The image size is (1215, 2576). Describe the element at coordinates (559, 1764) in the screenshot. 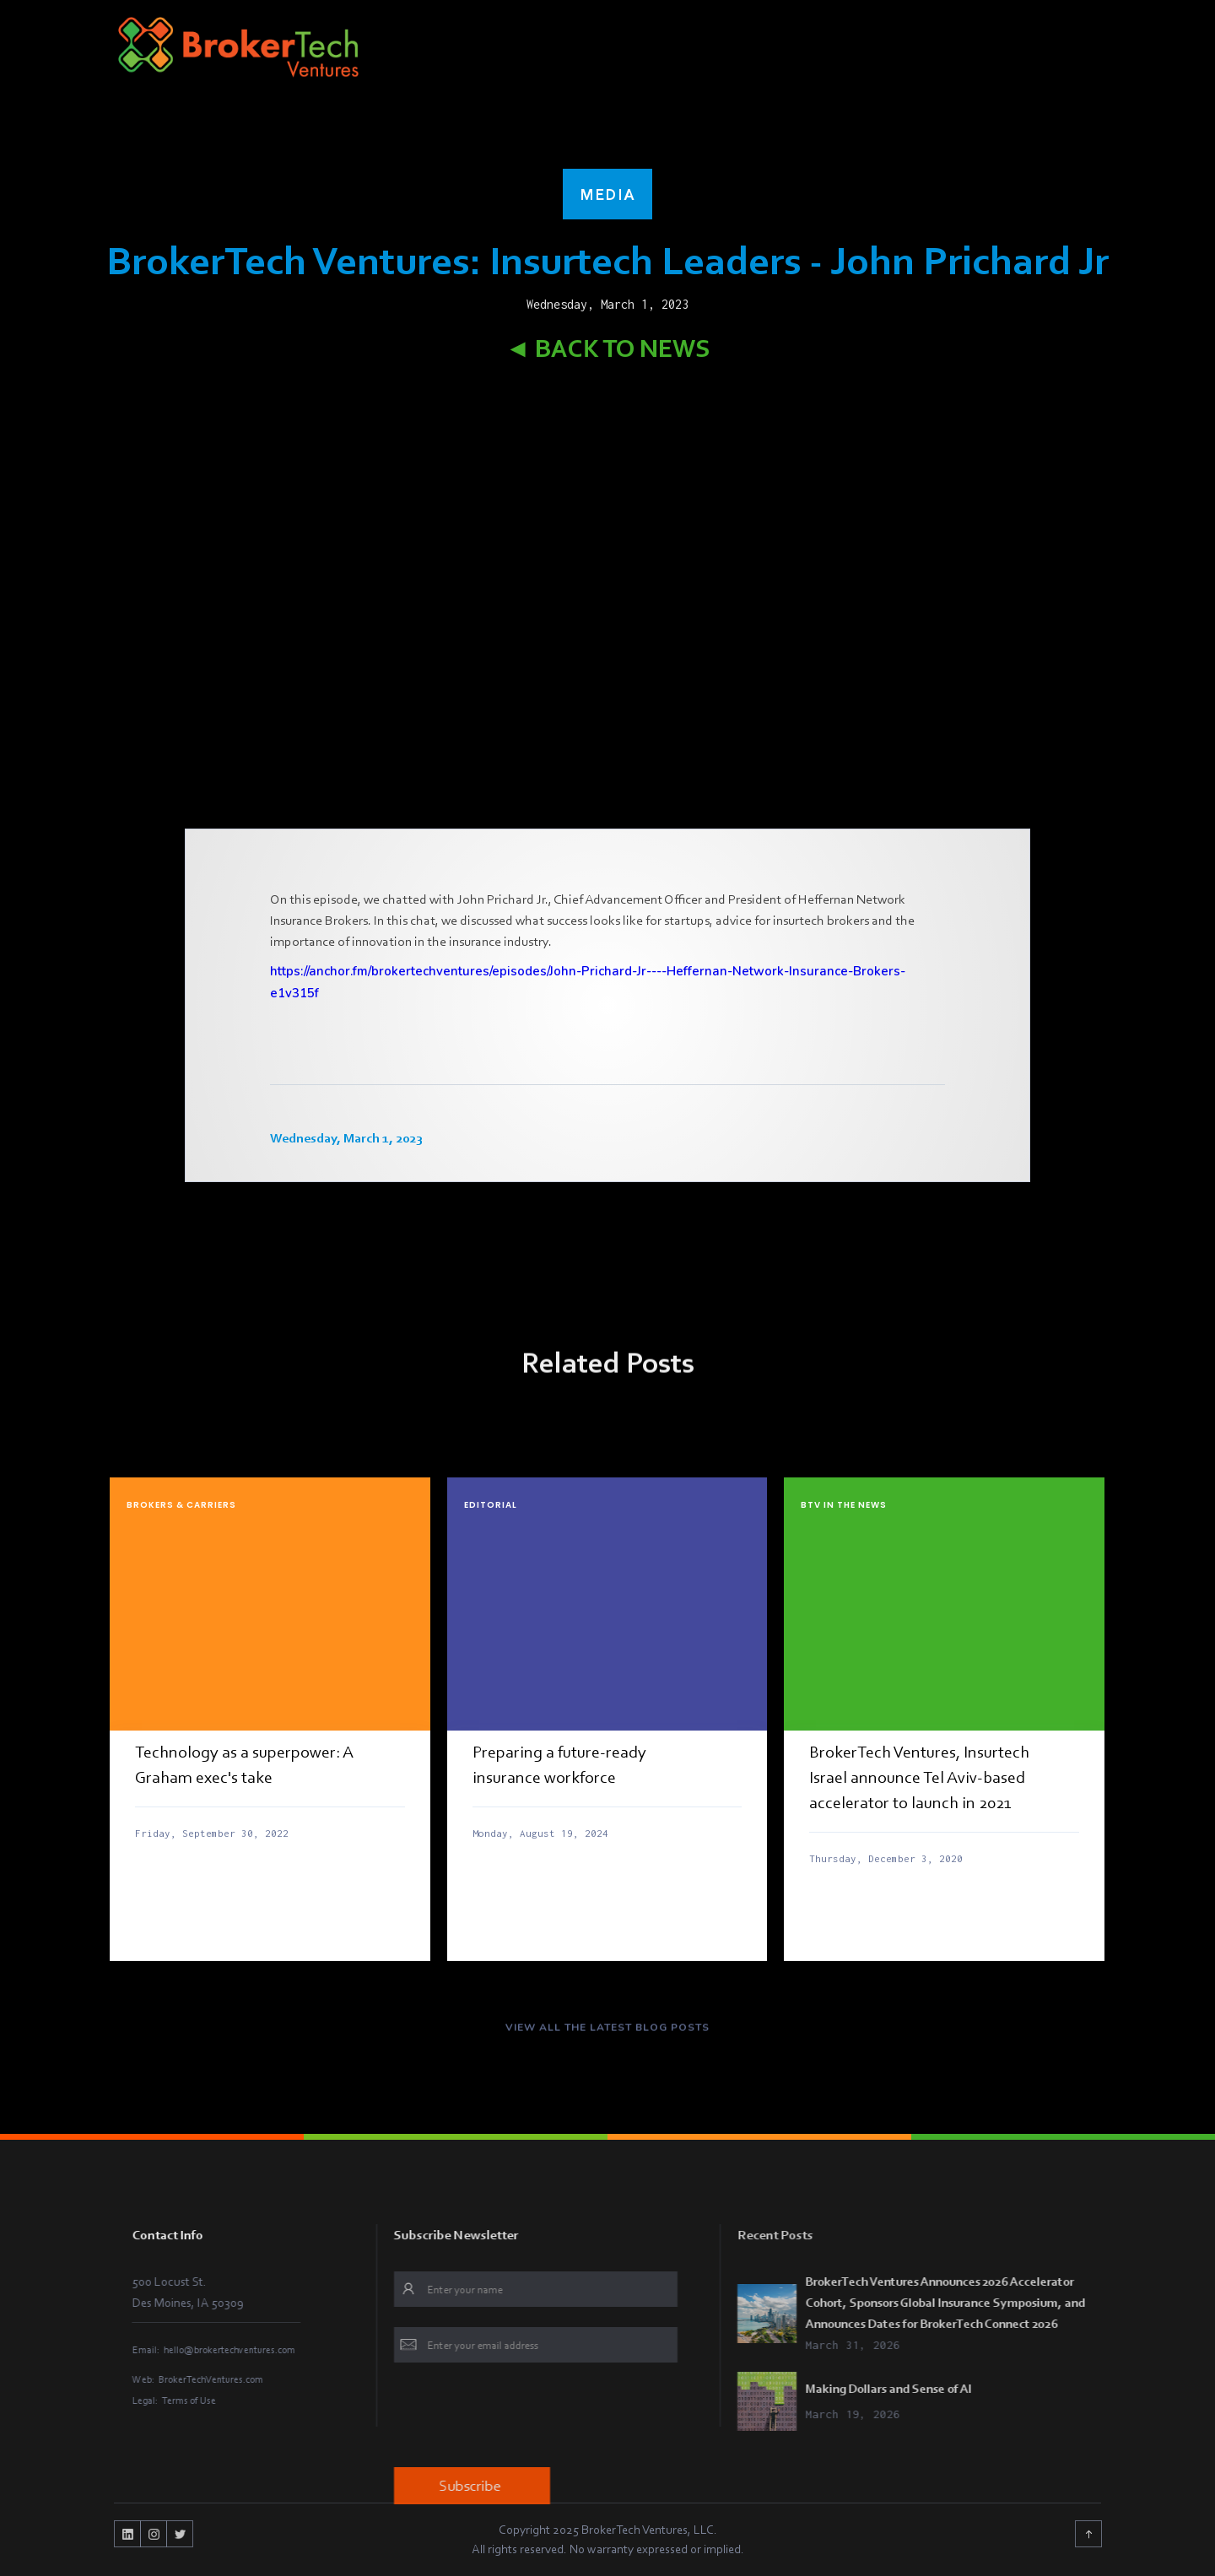

I see `Preparing a future-ready insurance workforce` at that location.